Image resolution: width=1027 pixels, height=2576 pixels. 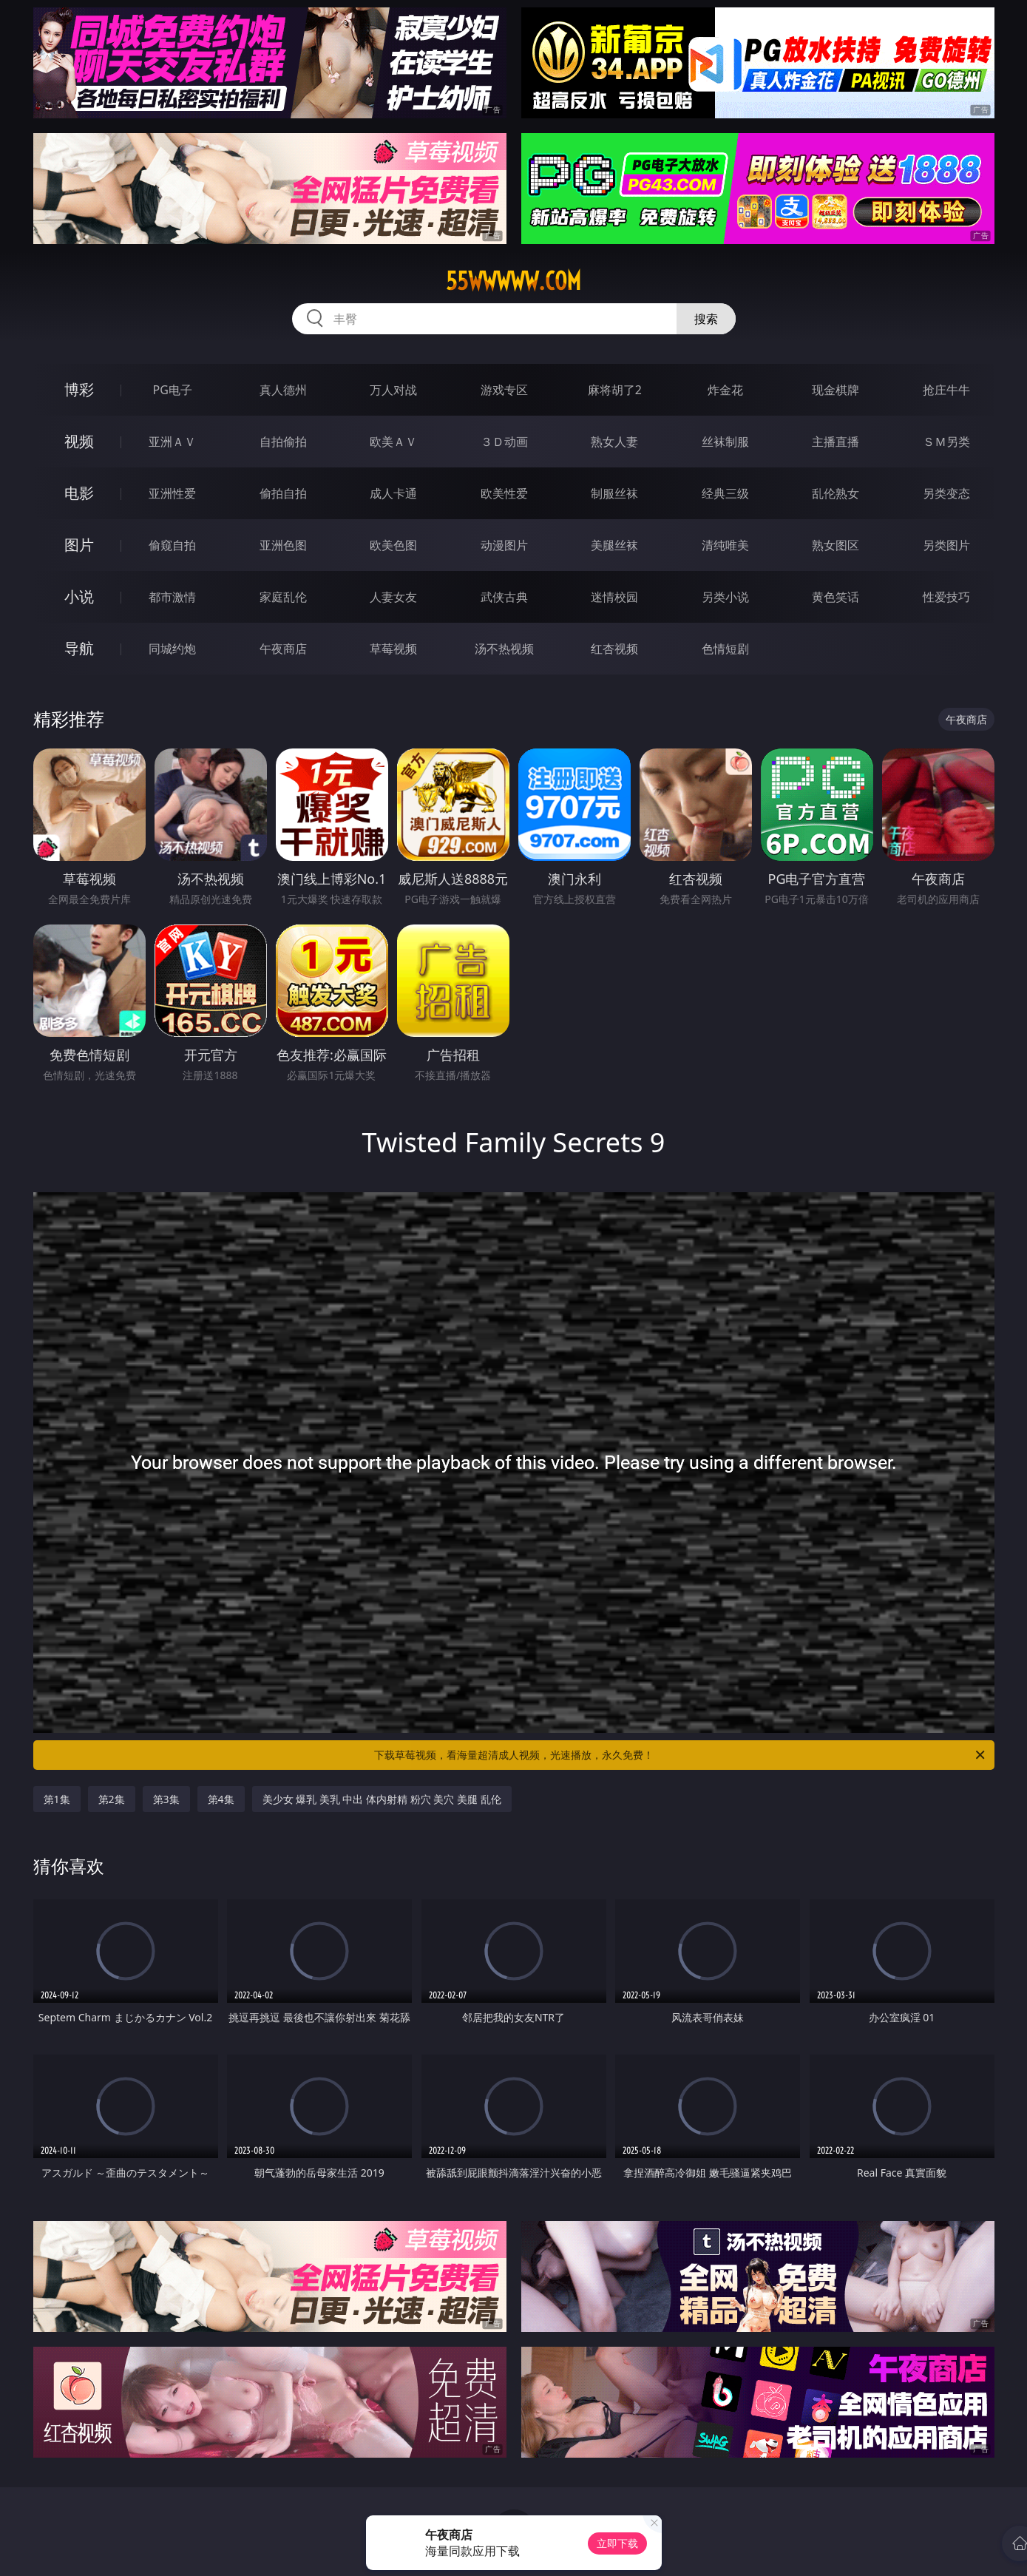 What do you see at coordinates (946, 441) in the screenshot?
I see `ＳＭ另类` at bounding box center [946, 441].